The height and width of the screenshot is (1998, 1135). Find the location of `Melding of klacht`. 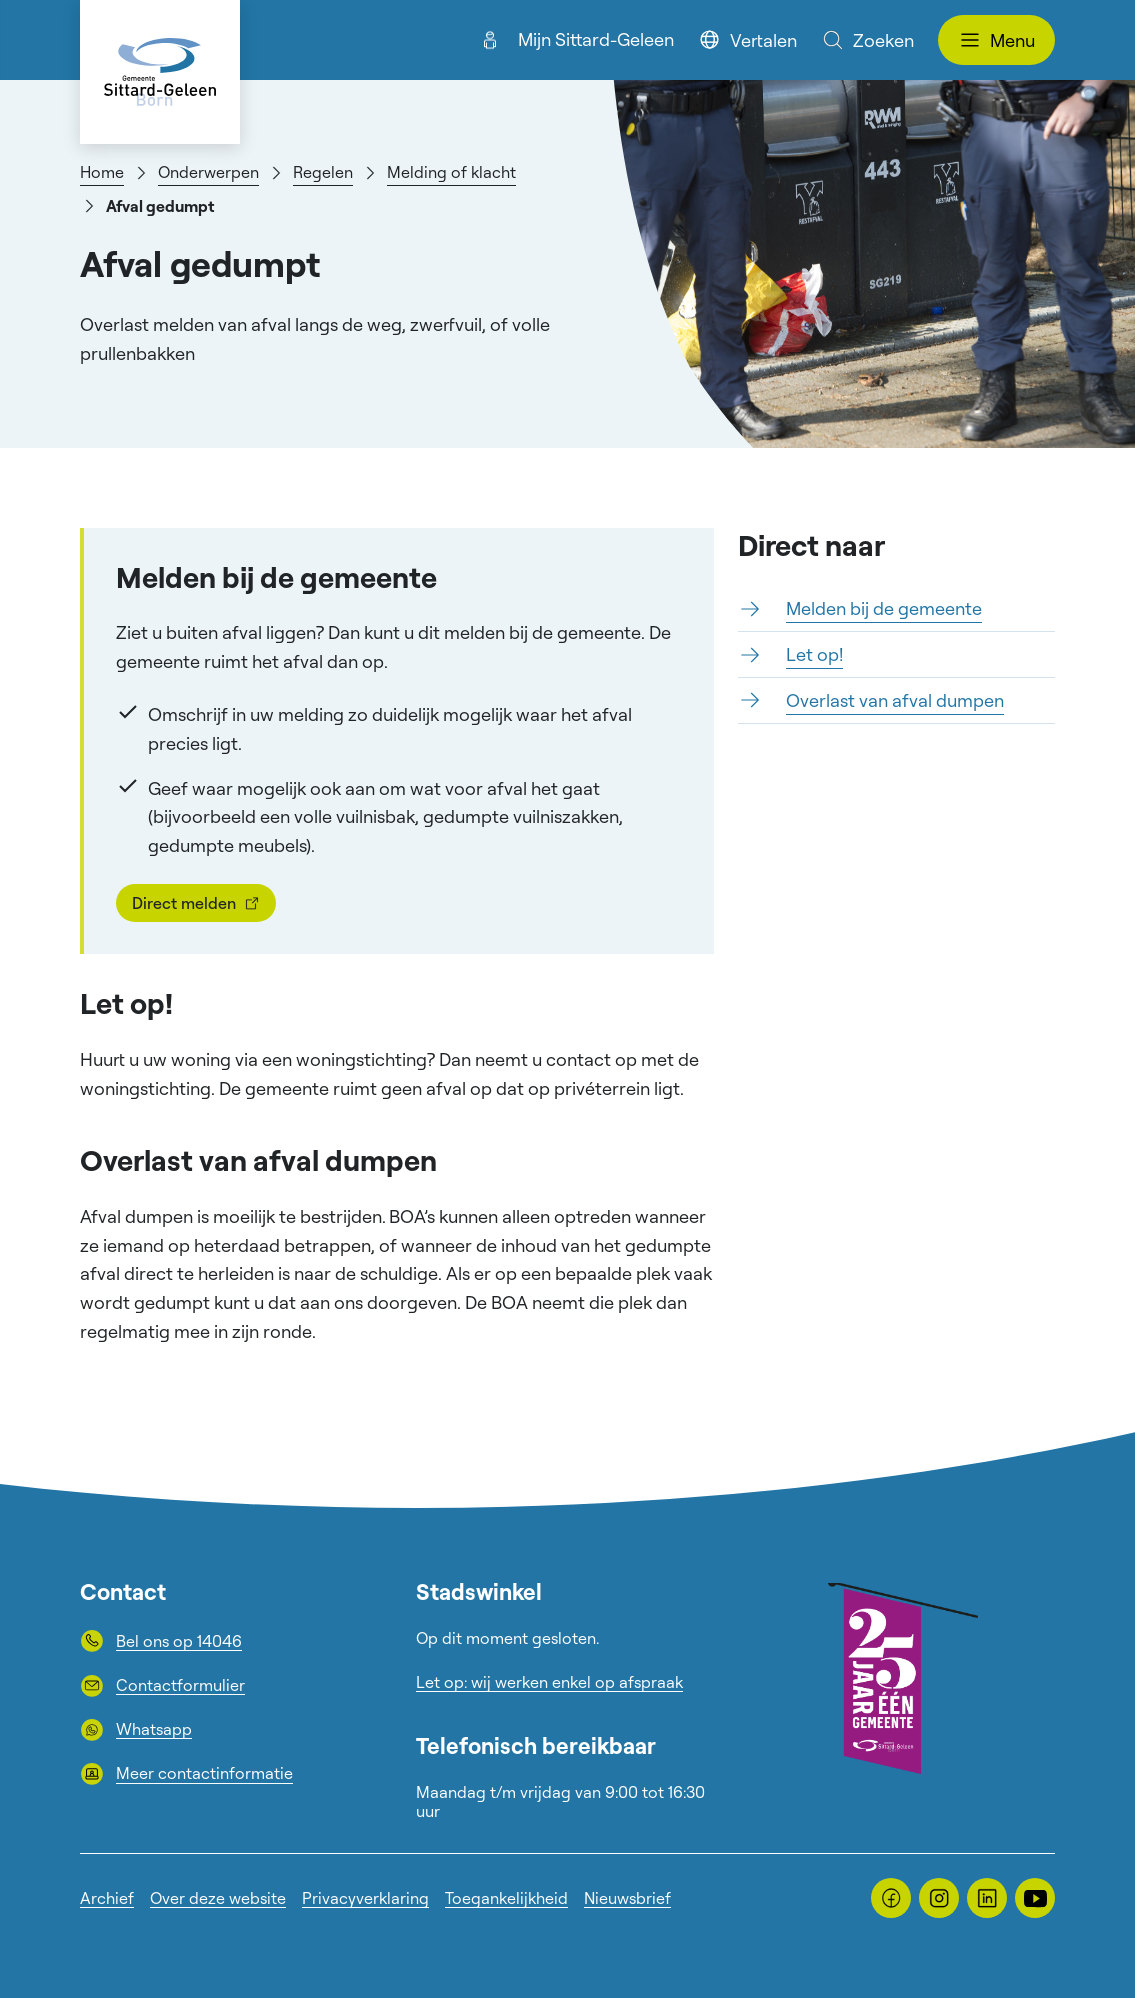

Melding of klacht is located at coordinates (451, 172).